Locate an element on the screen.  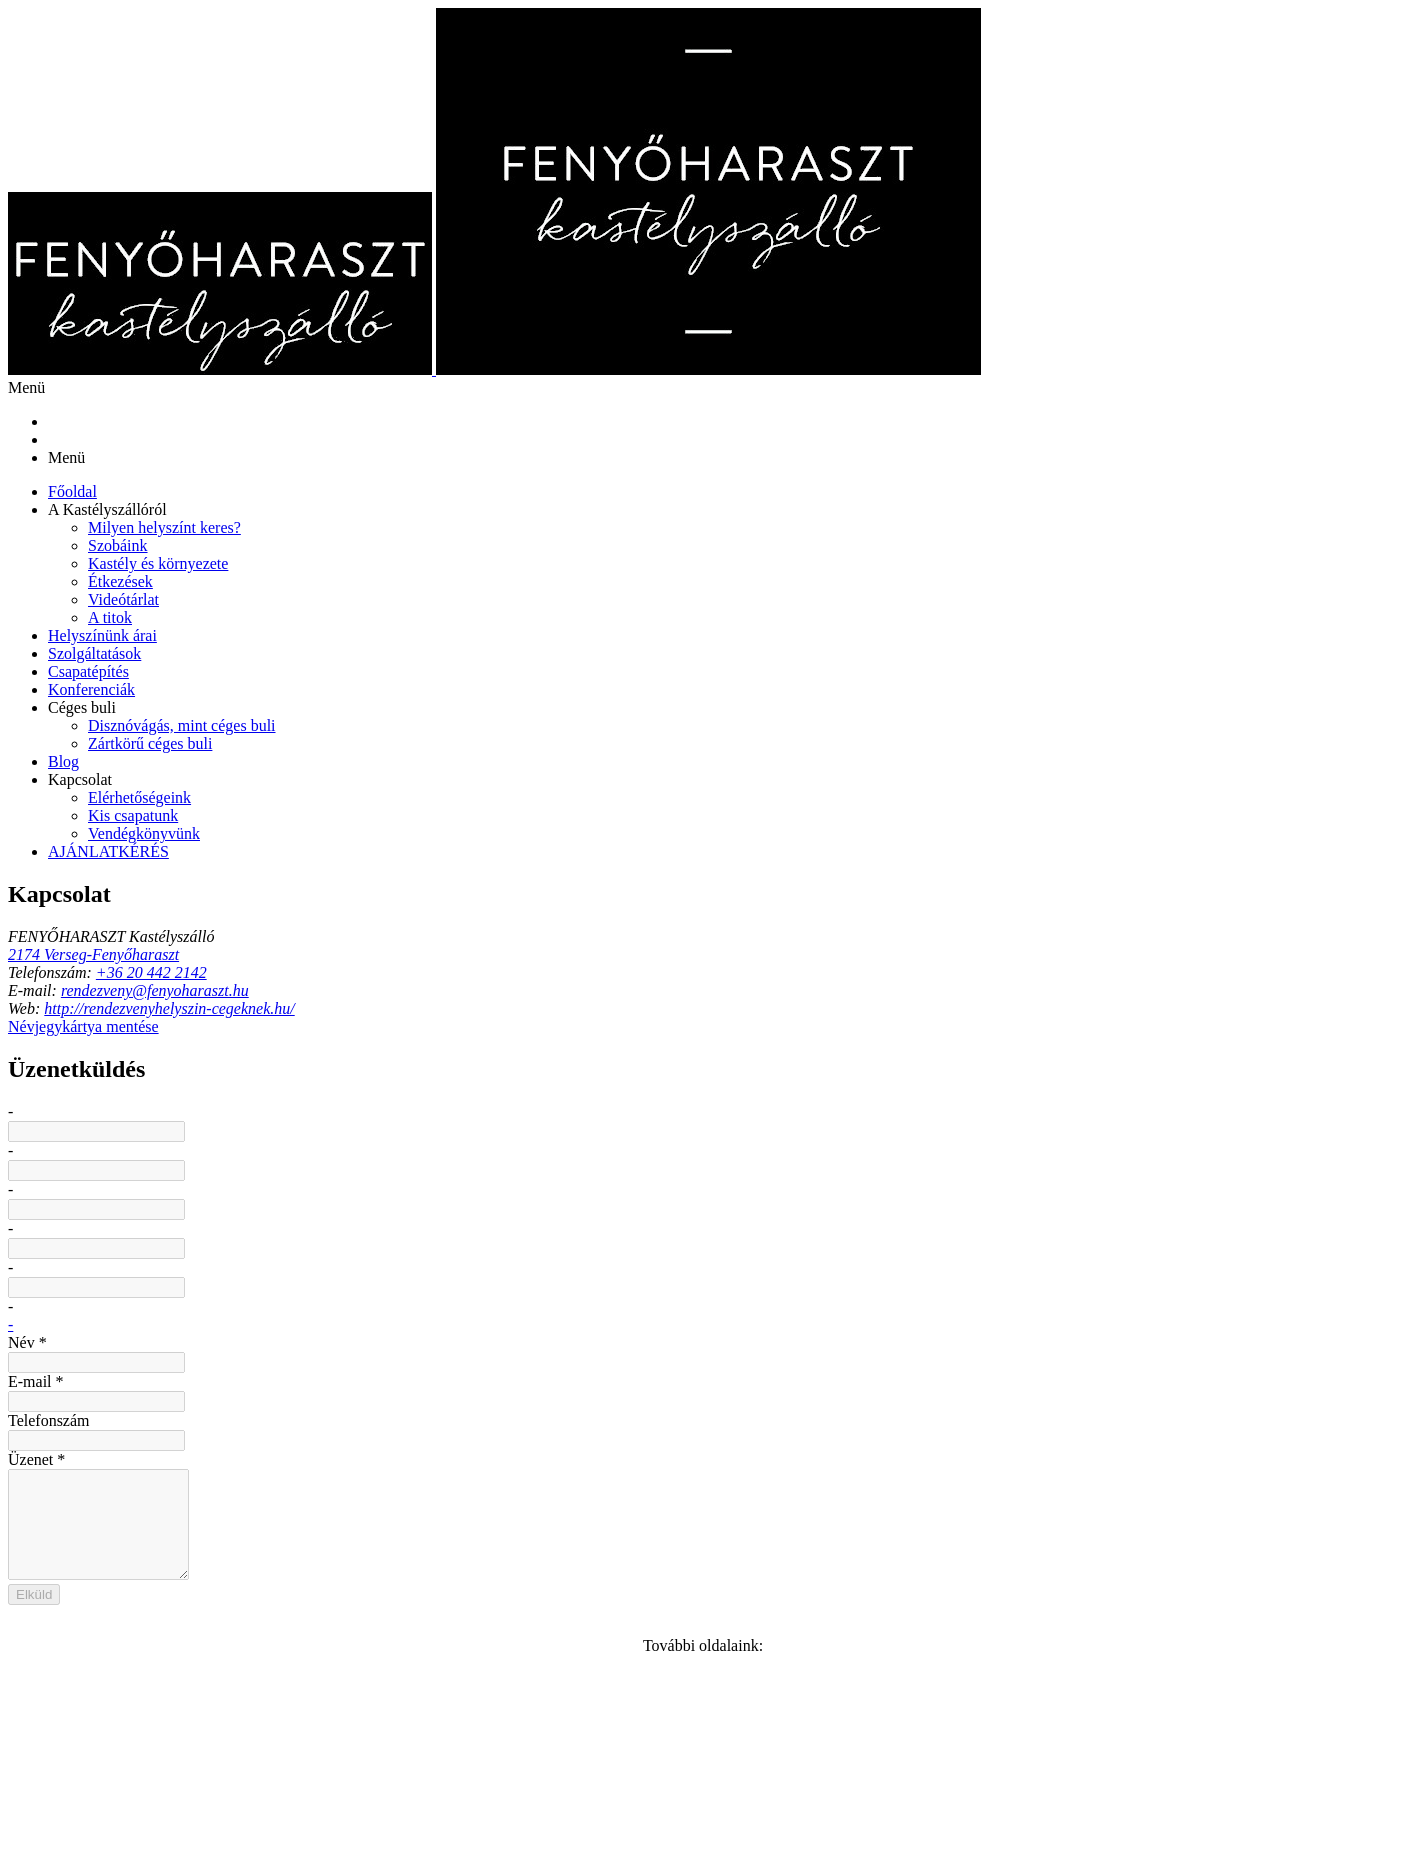
Impresszum is located at coordinates (883, 1805).